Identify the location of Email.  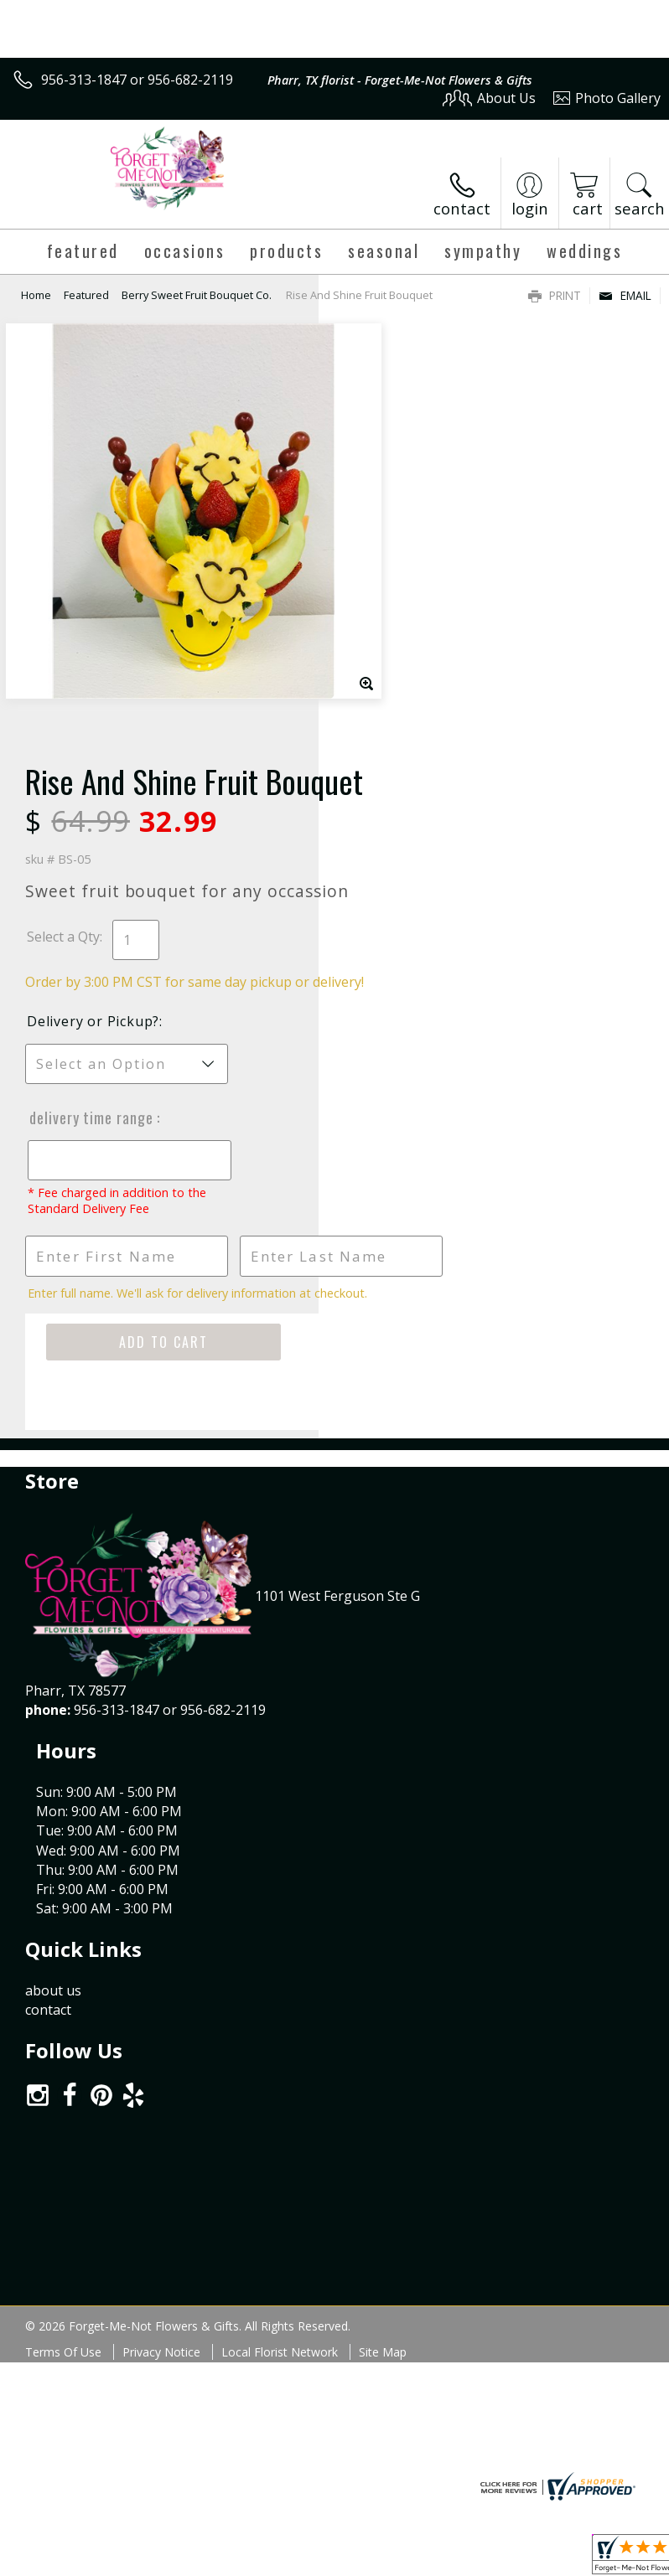
(625, 295).